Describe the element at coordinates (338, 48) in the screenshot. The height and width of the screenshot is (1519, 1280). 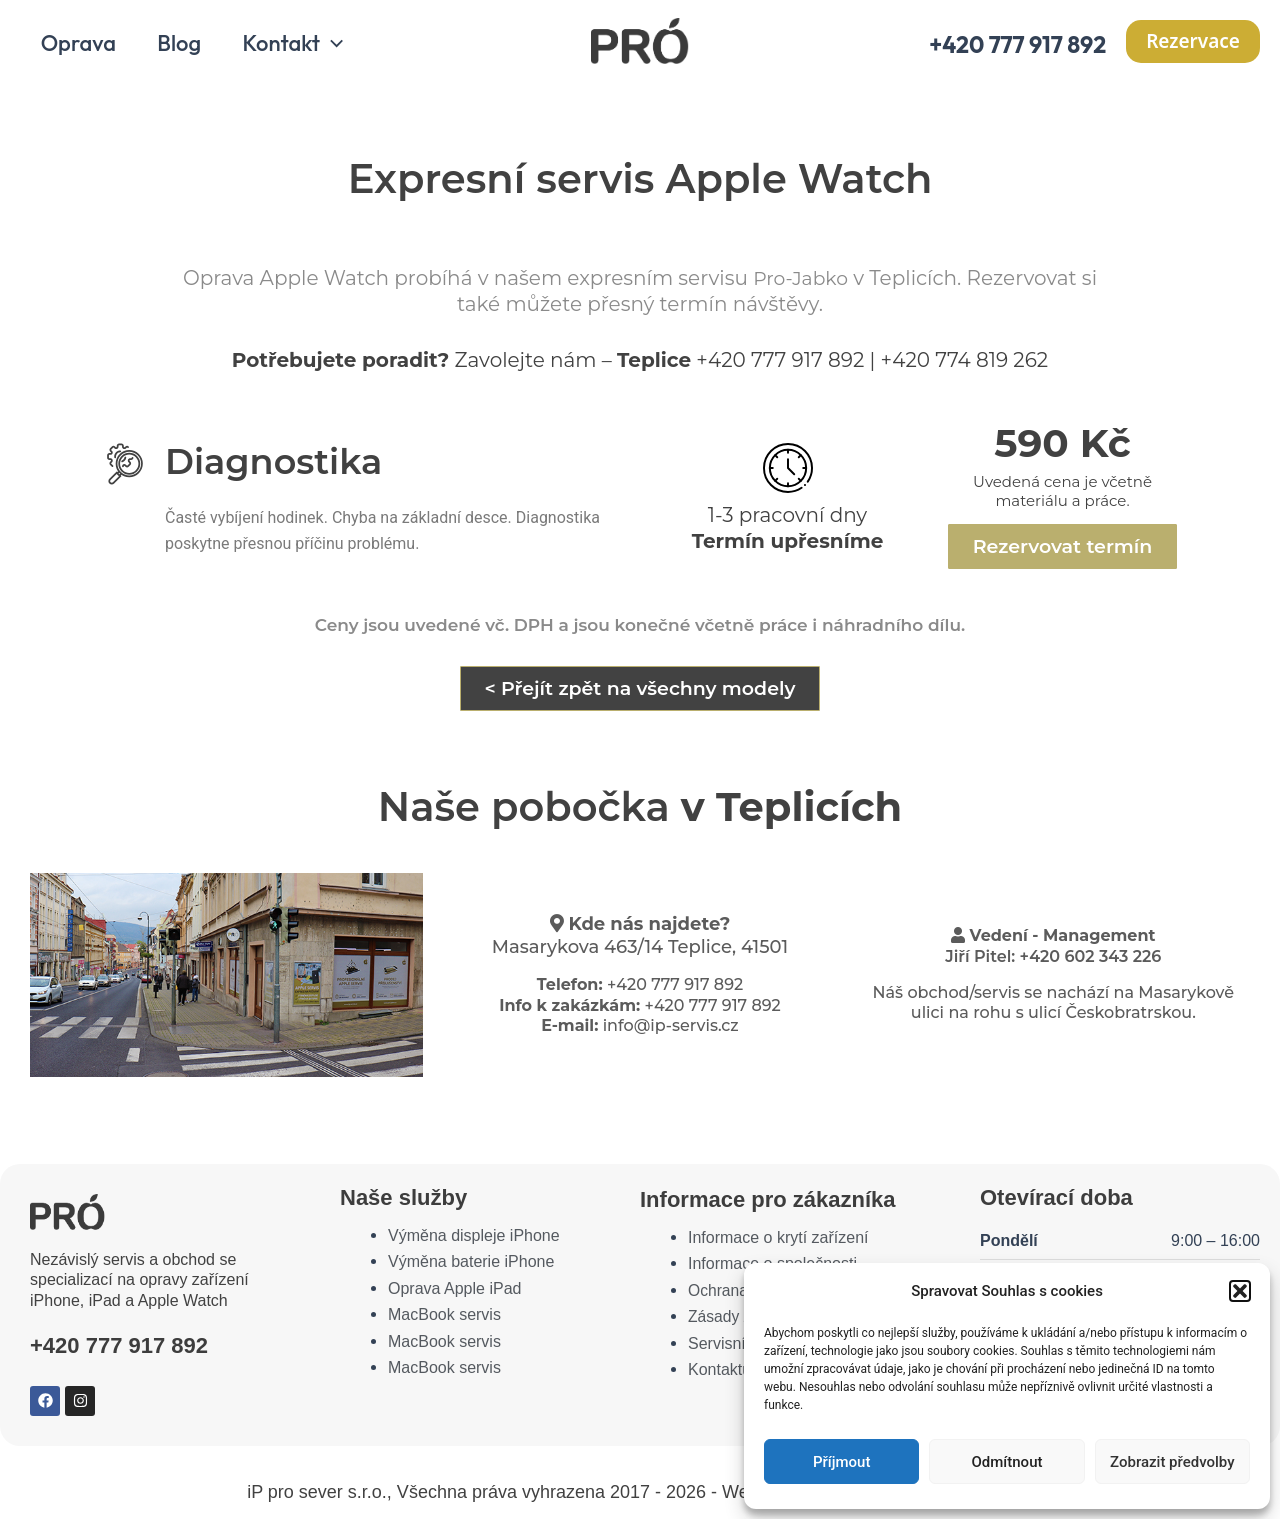
I see `[application]` at that location.